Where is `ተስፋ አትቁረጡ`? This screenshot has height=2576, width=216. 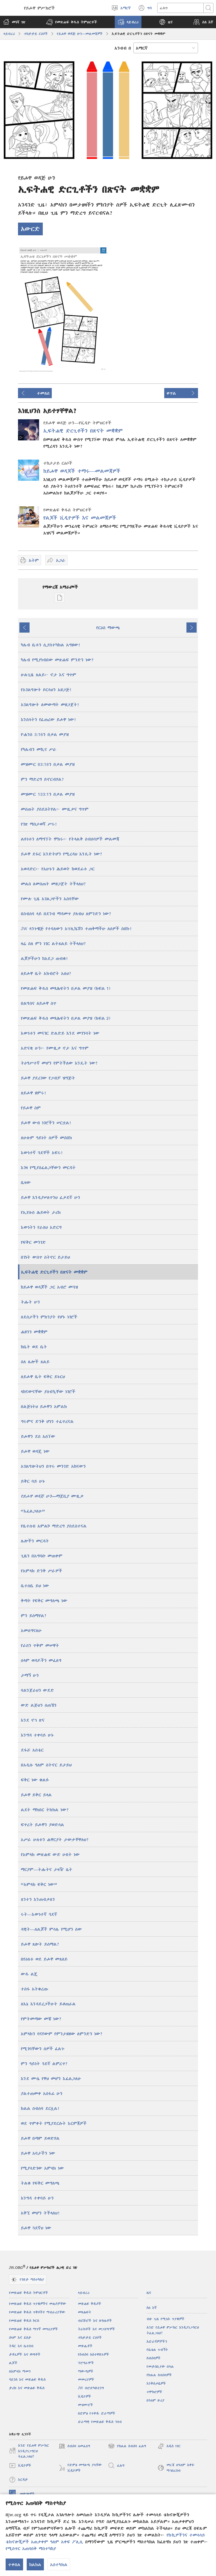 ተስፋ አትቁረጡ is located at coordinates (34, 1989).